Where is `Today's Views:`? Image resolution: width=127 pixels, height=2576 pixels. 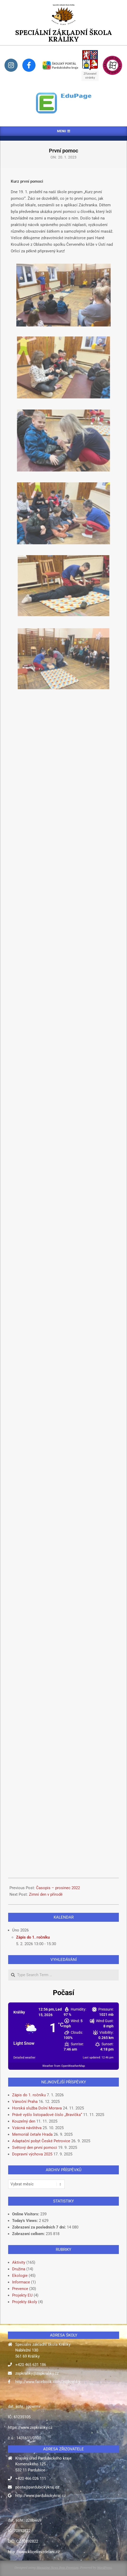 Today's Views: is located at coordinates (25, 2220).